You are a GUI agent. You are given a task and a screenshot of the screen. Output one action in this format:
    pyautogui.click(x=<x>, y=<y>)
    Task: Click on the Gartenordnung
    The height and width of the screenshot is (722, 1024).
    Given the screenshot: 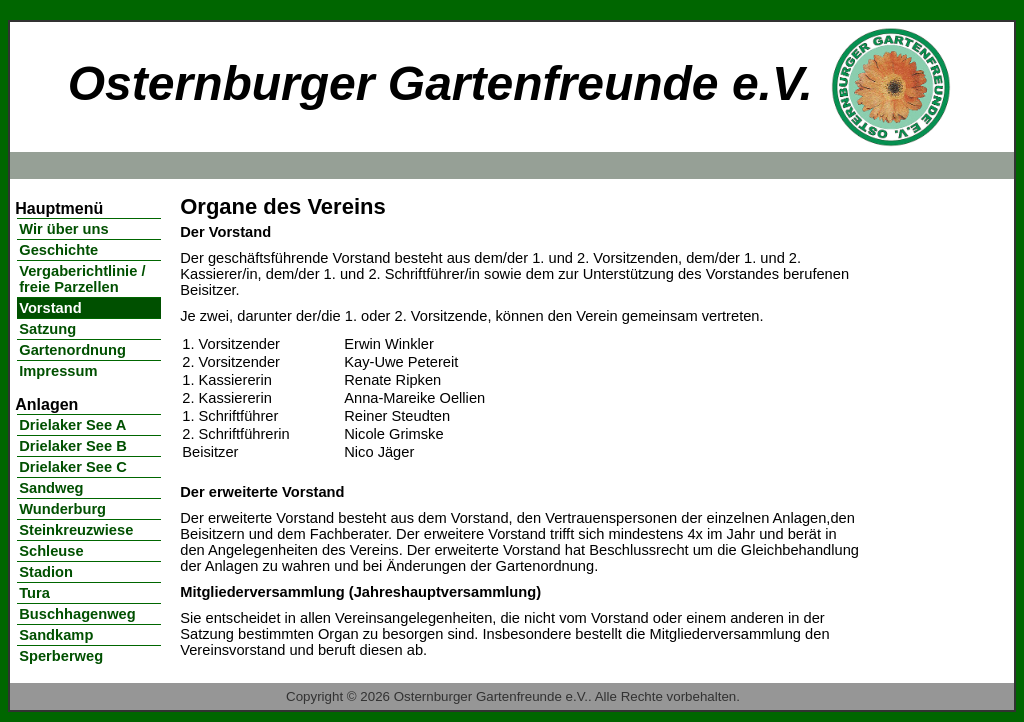 What is the action you would take?
    pyautogui.click(x=72, y=350)
    